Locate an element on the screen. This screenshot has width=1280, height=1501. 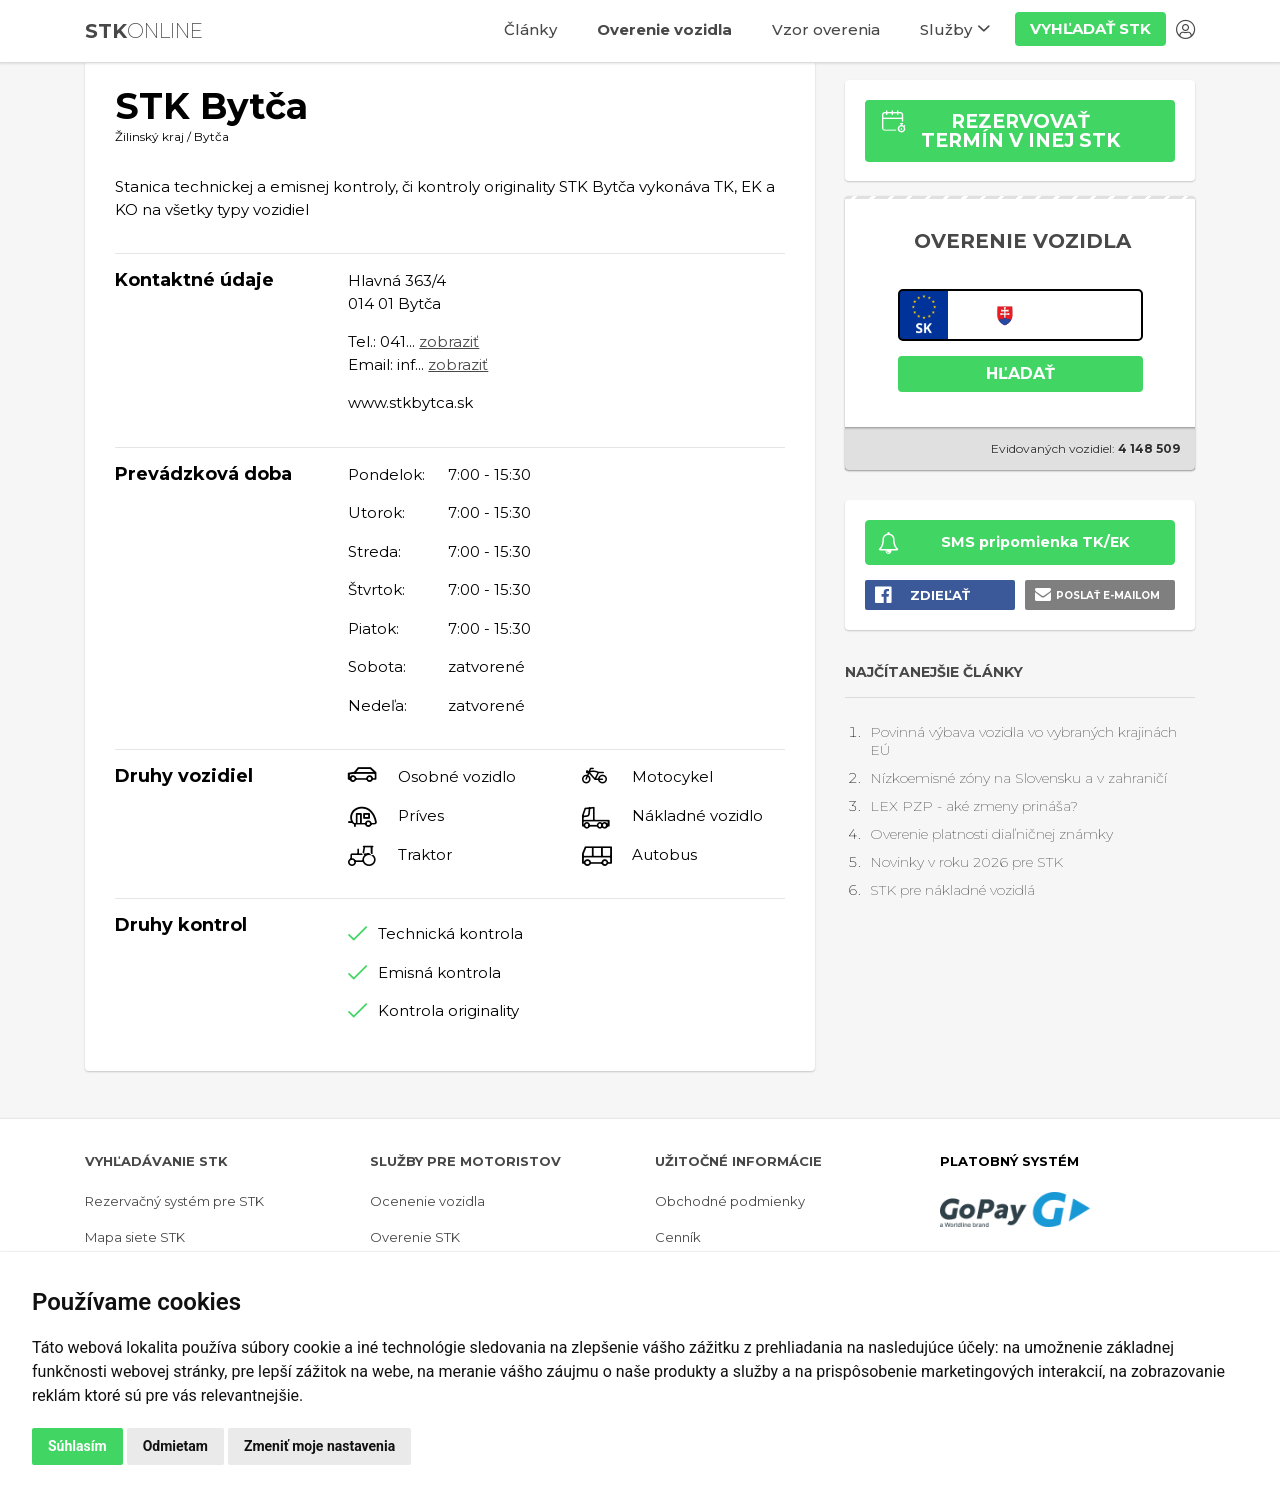
Zdieľať is located at coordinates (940, 595).